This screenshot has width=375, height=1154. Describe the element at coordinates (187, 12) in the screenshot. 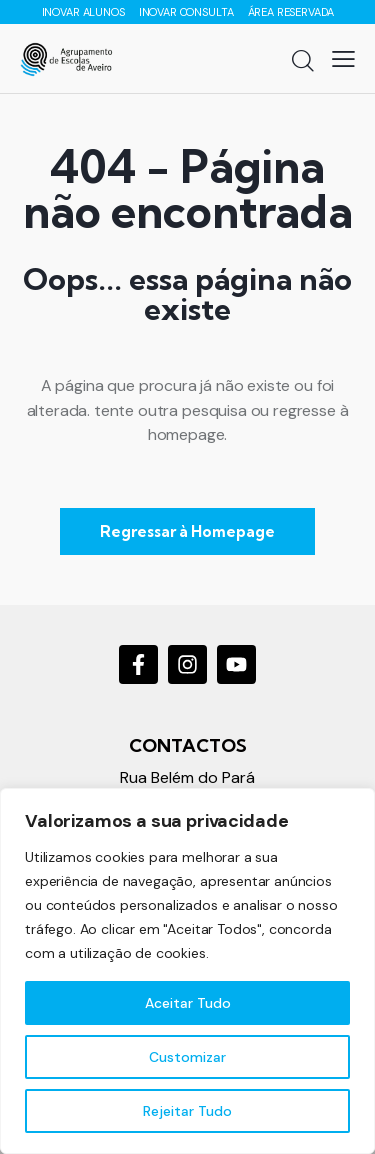

I see `INOVAR CONSULTA` at that location.